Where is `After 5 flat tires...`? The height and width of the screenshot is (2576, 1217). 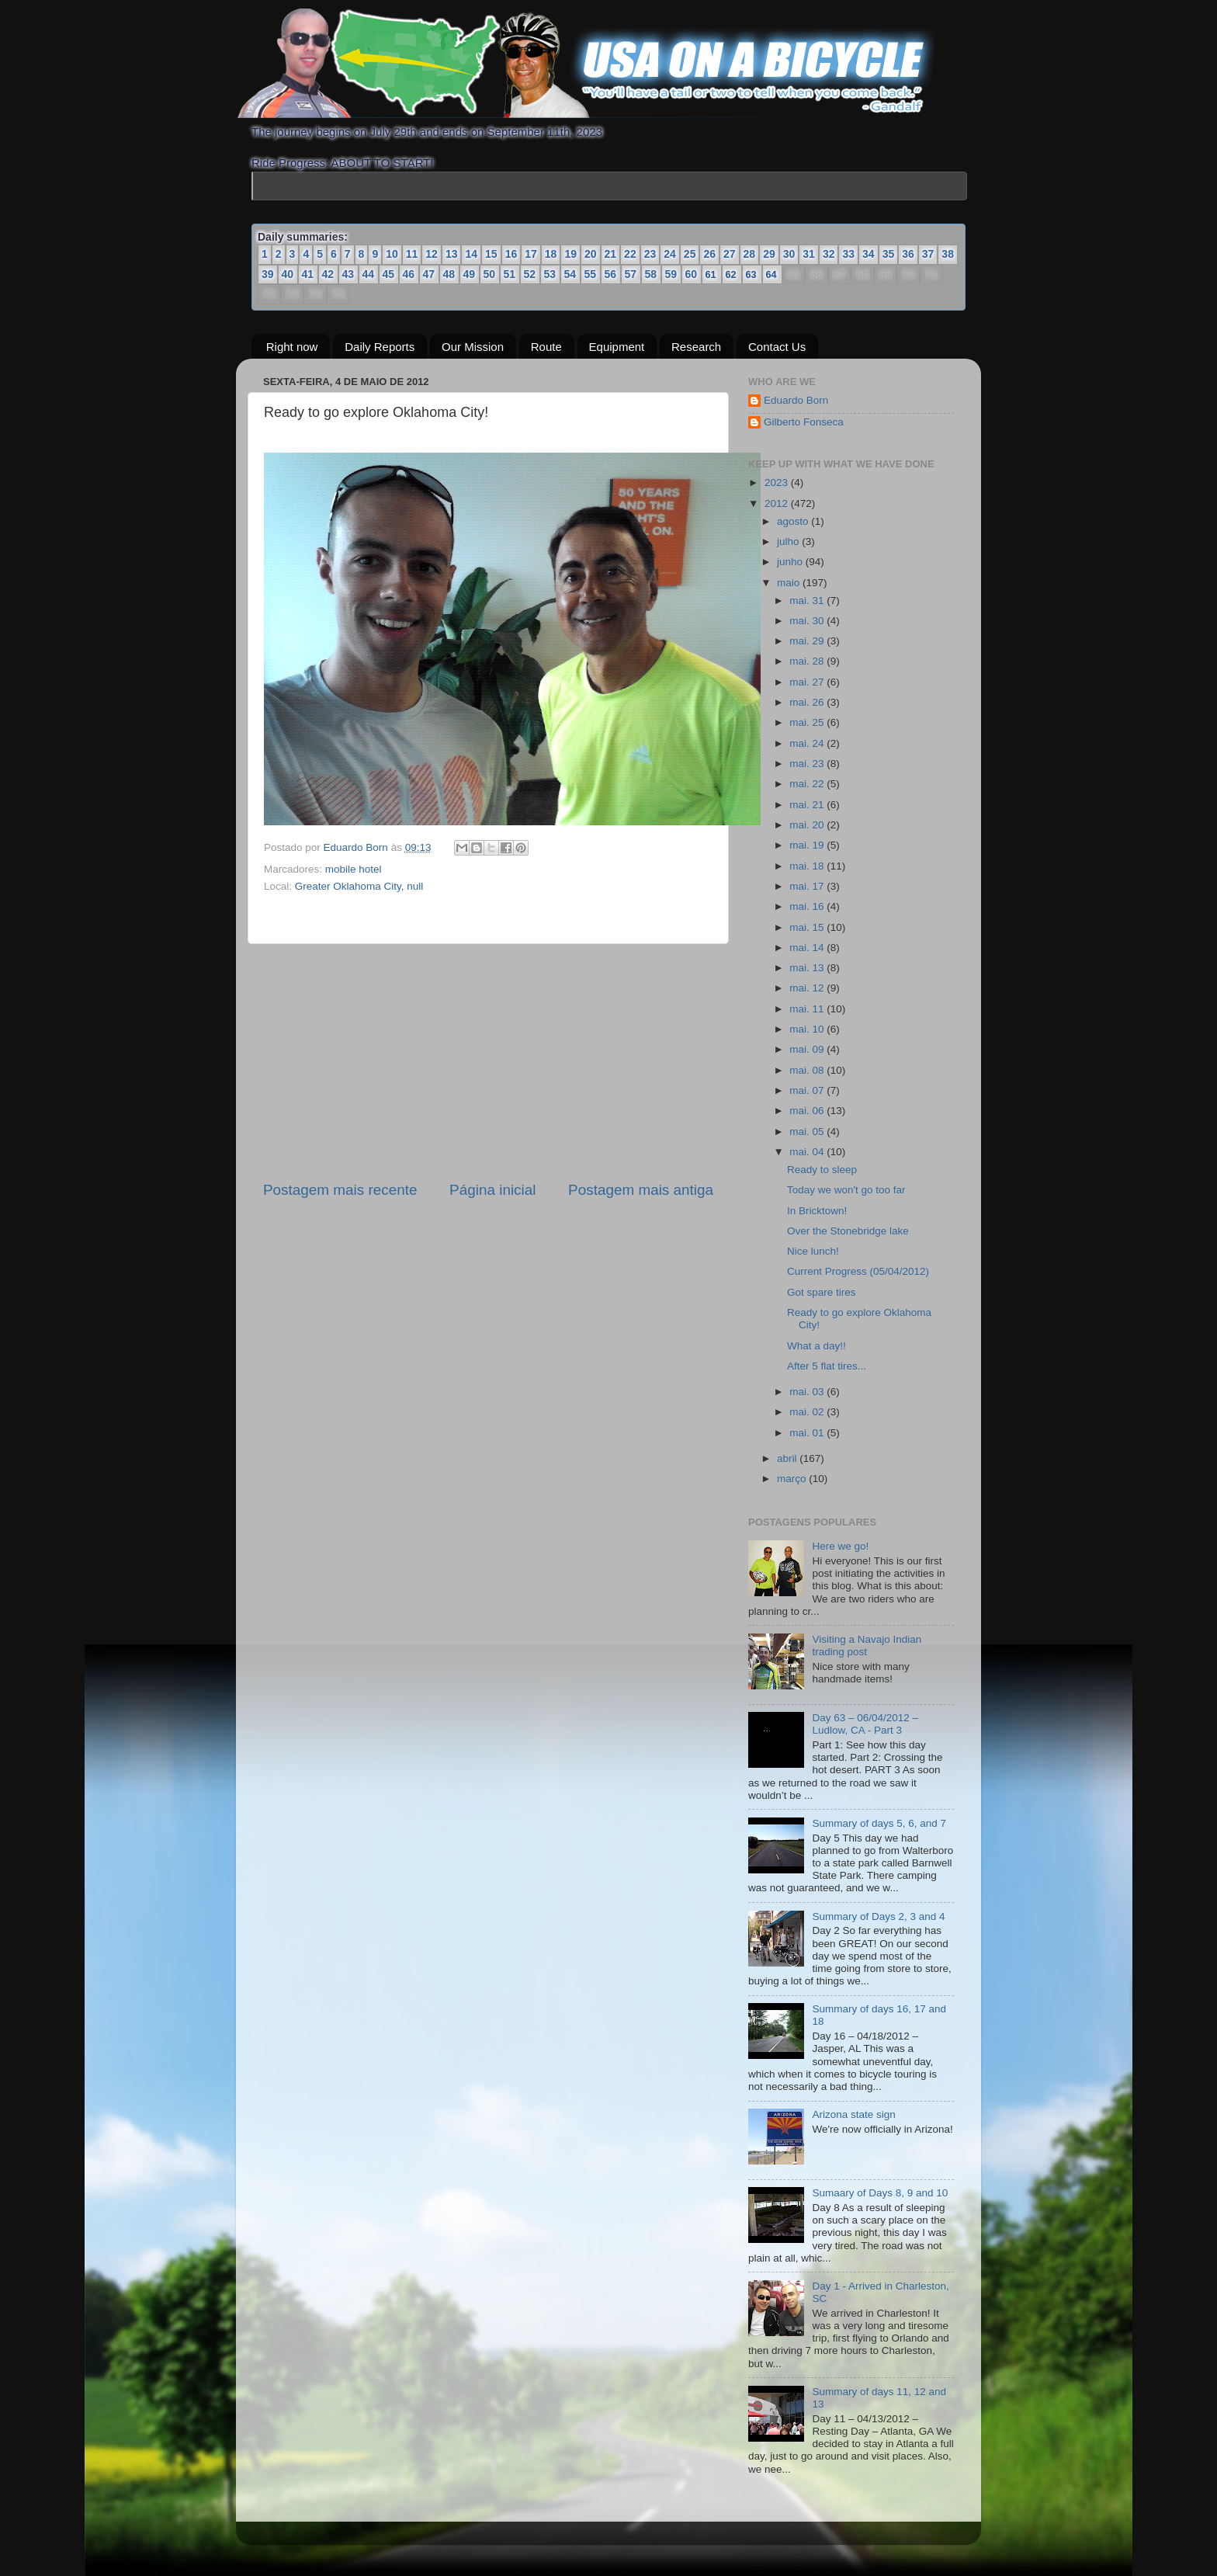
After 5 flat tires... is located at coordinates (826, 1366).